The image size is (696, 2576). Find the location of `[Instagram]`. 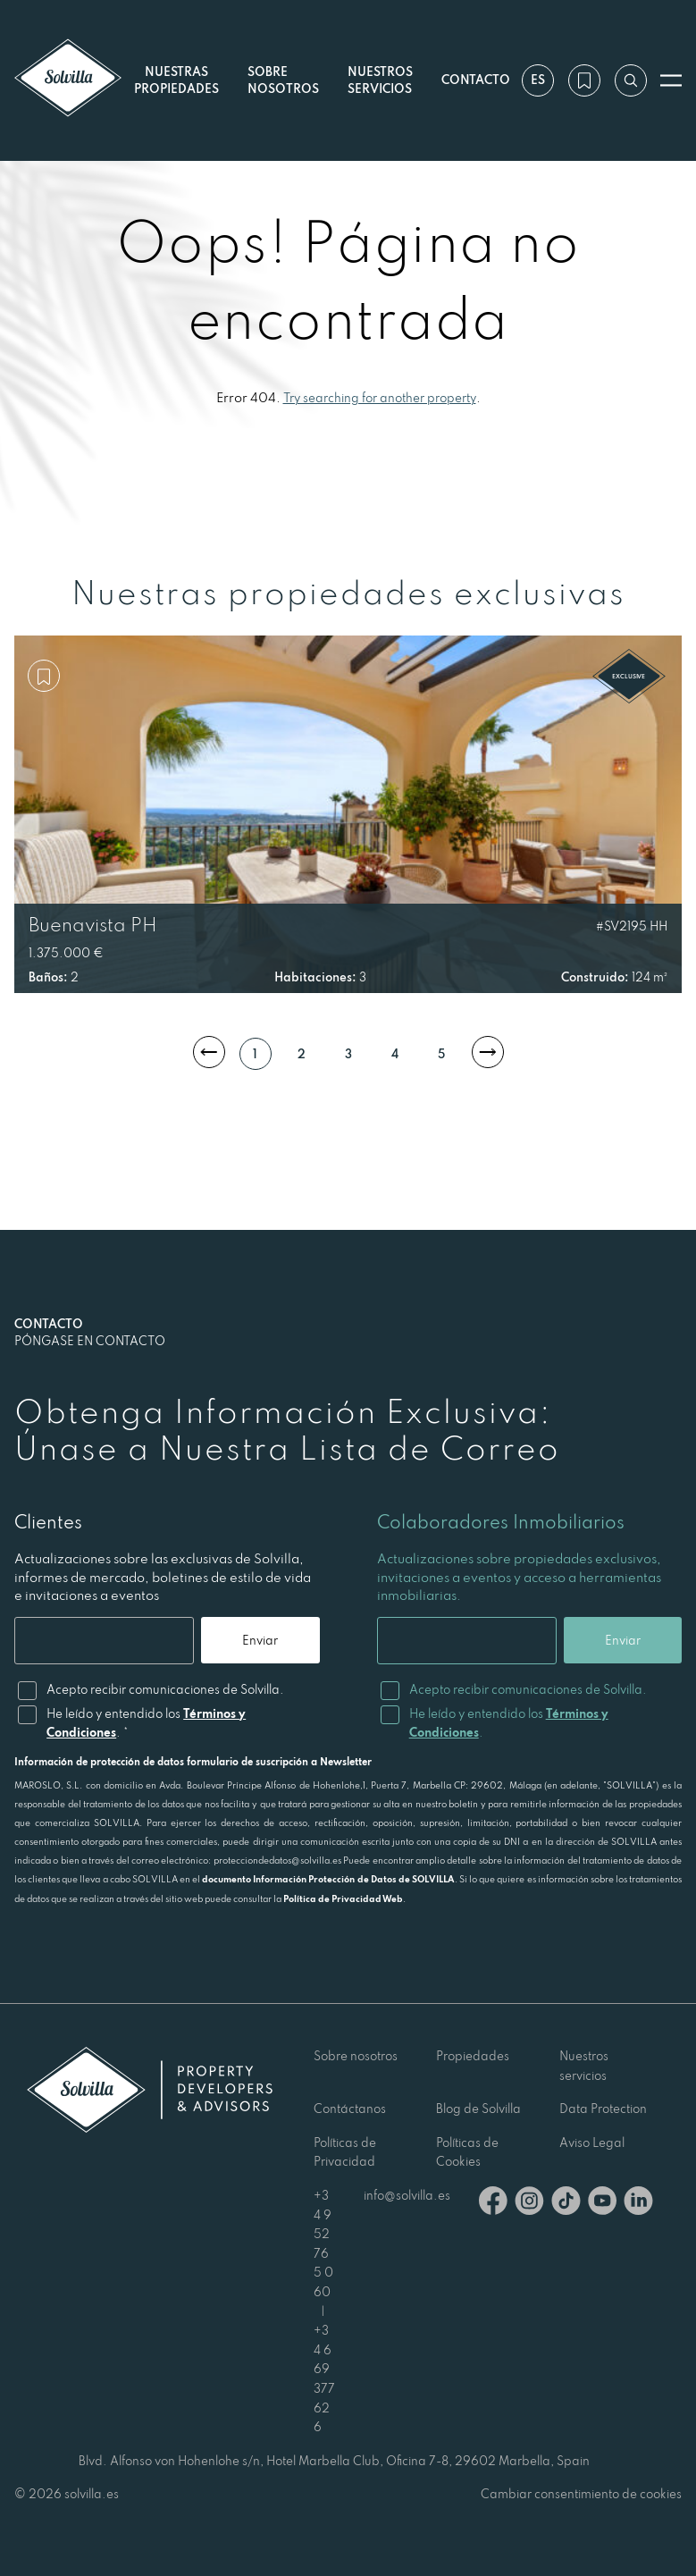

[Instagram] is located at coordinates (529, 2203).